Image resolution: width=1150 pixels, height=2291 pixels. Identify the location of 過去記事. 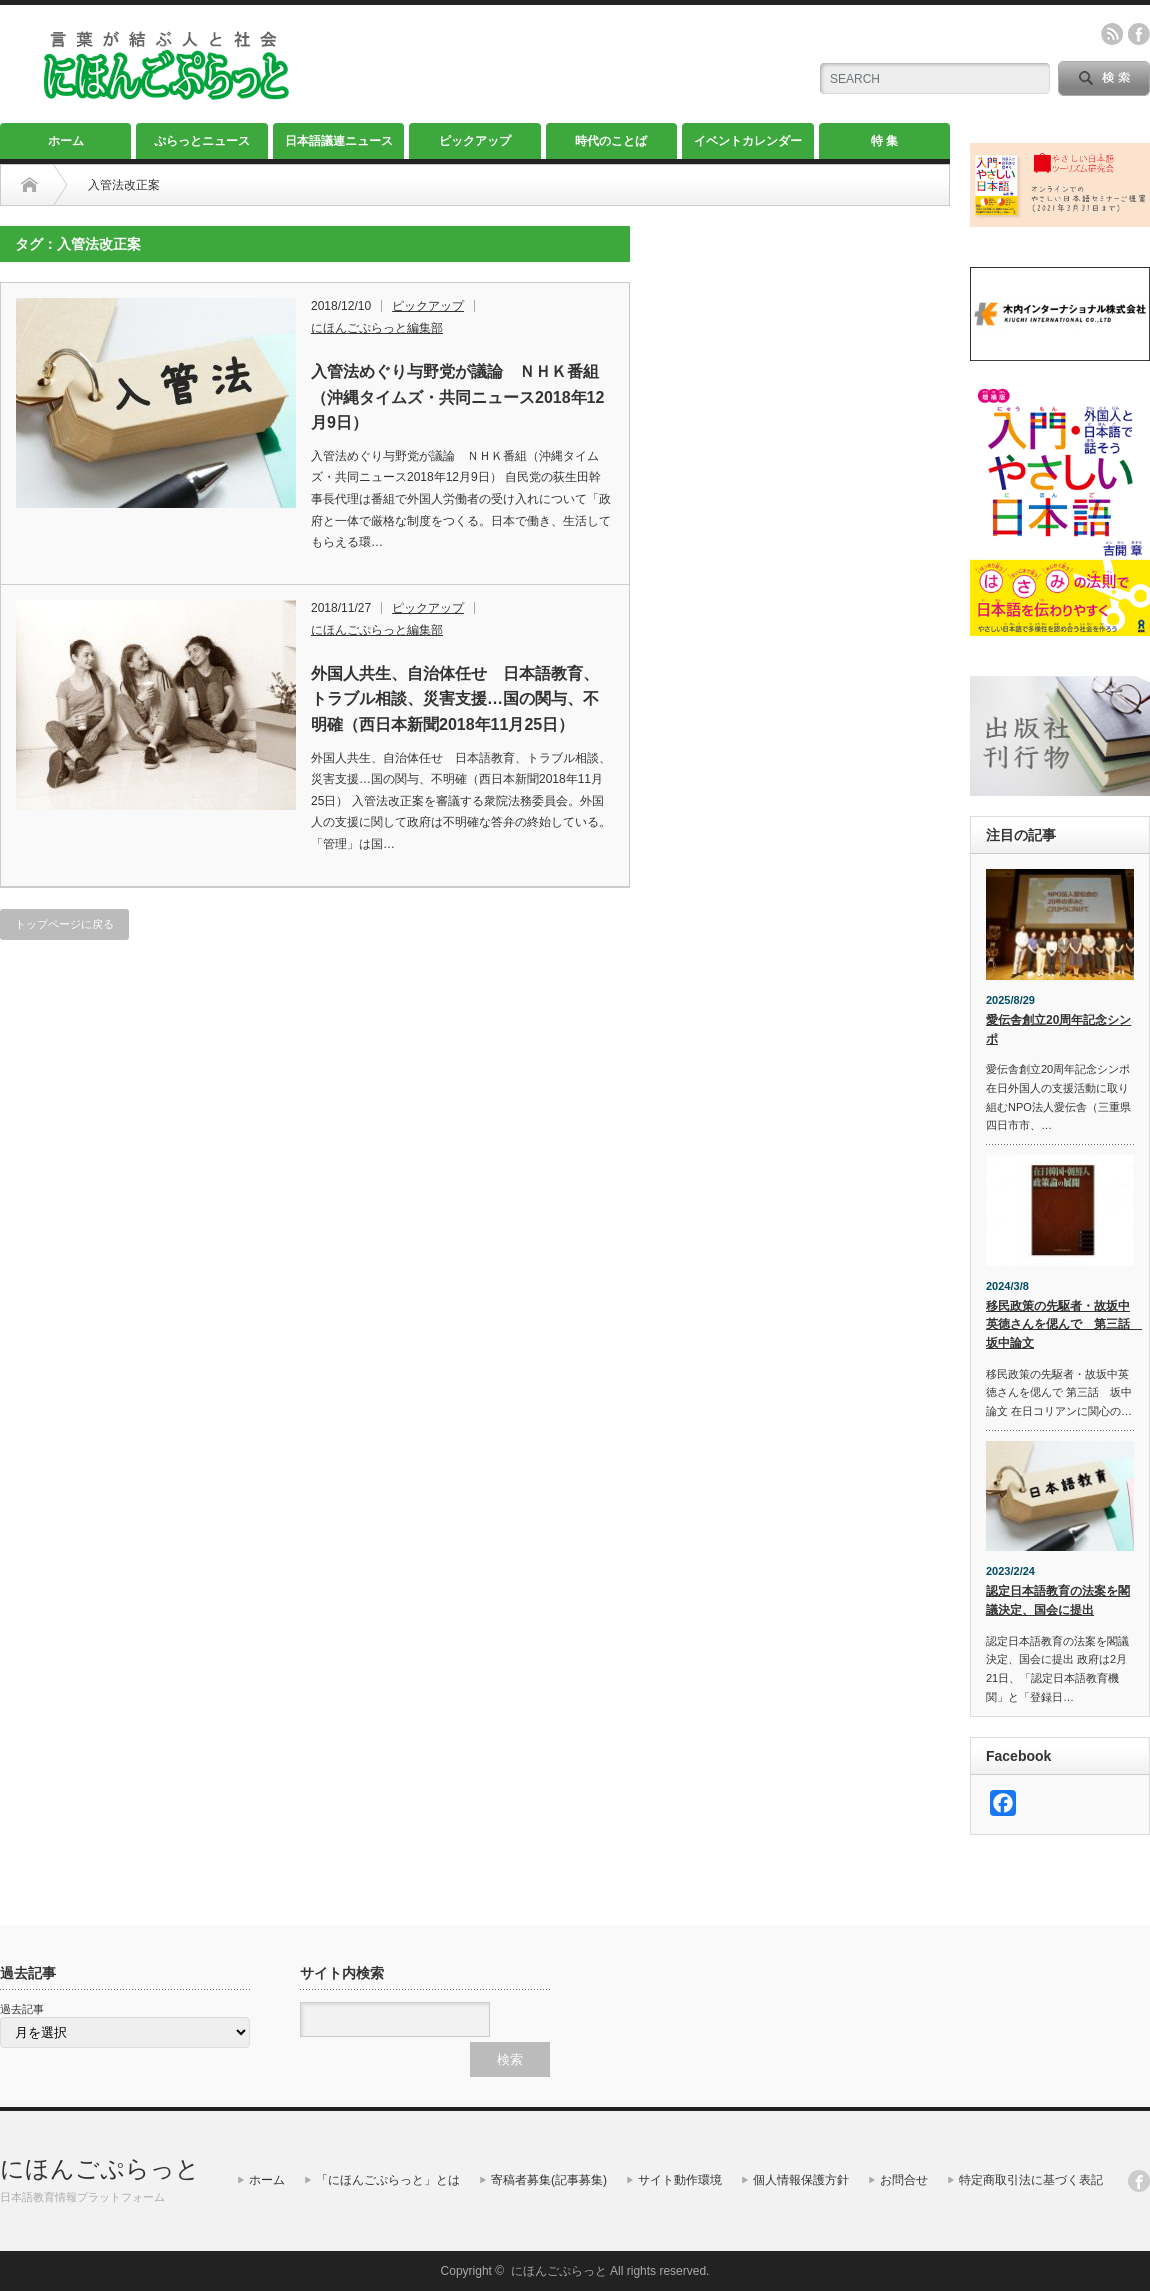
(22, 2009).